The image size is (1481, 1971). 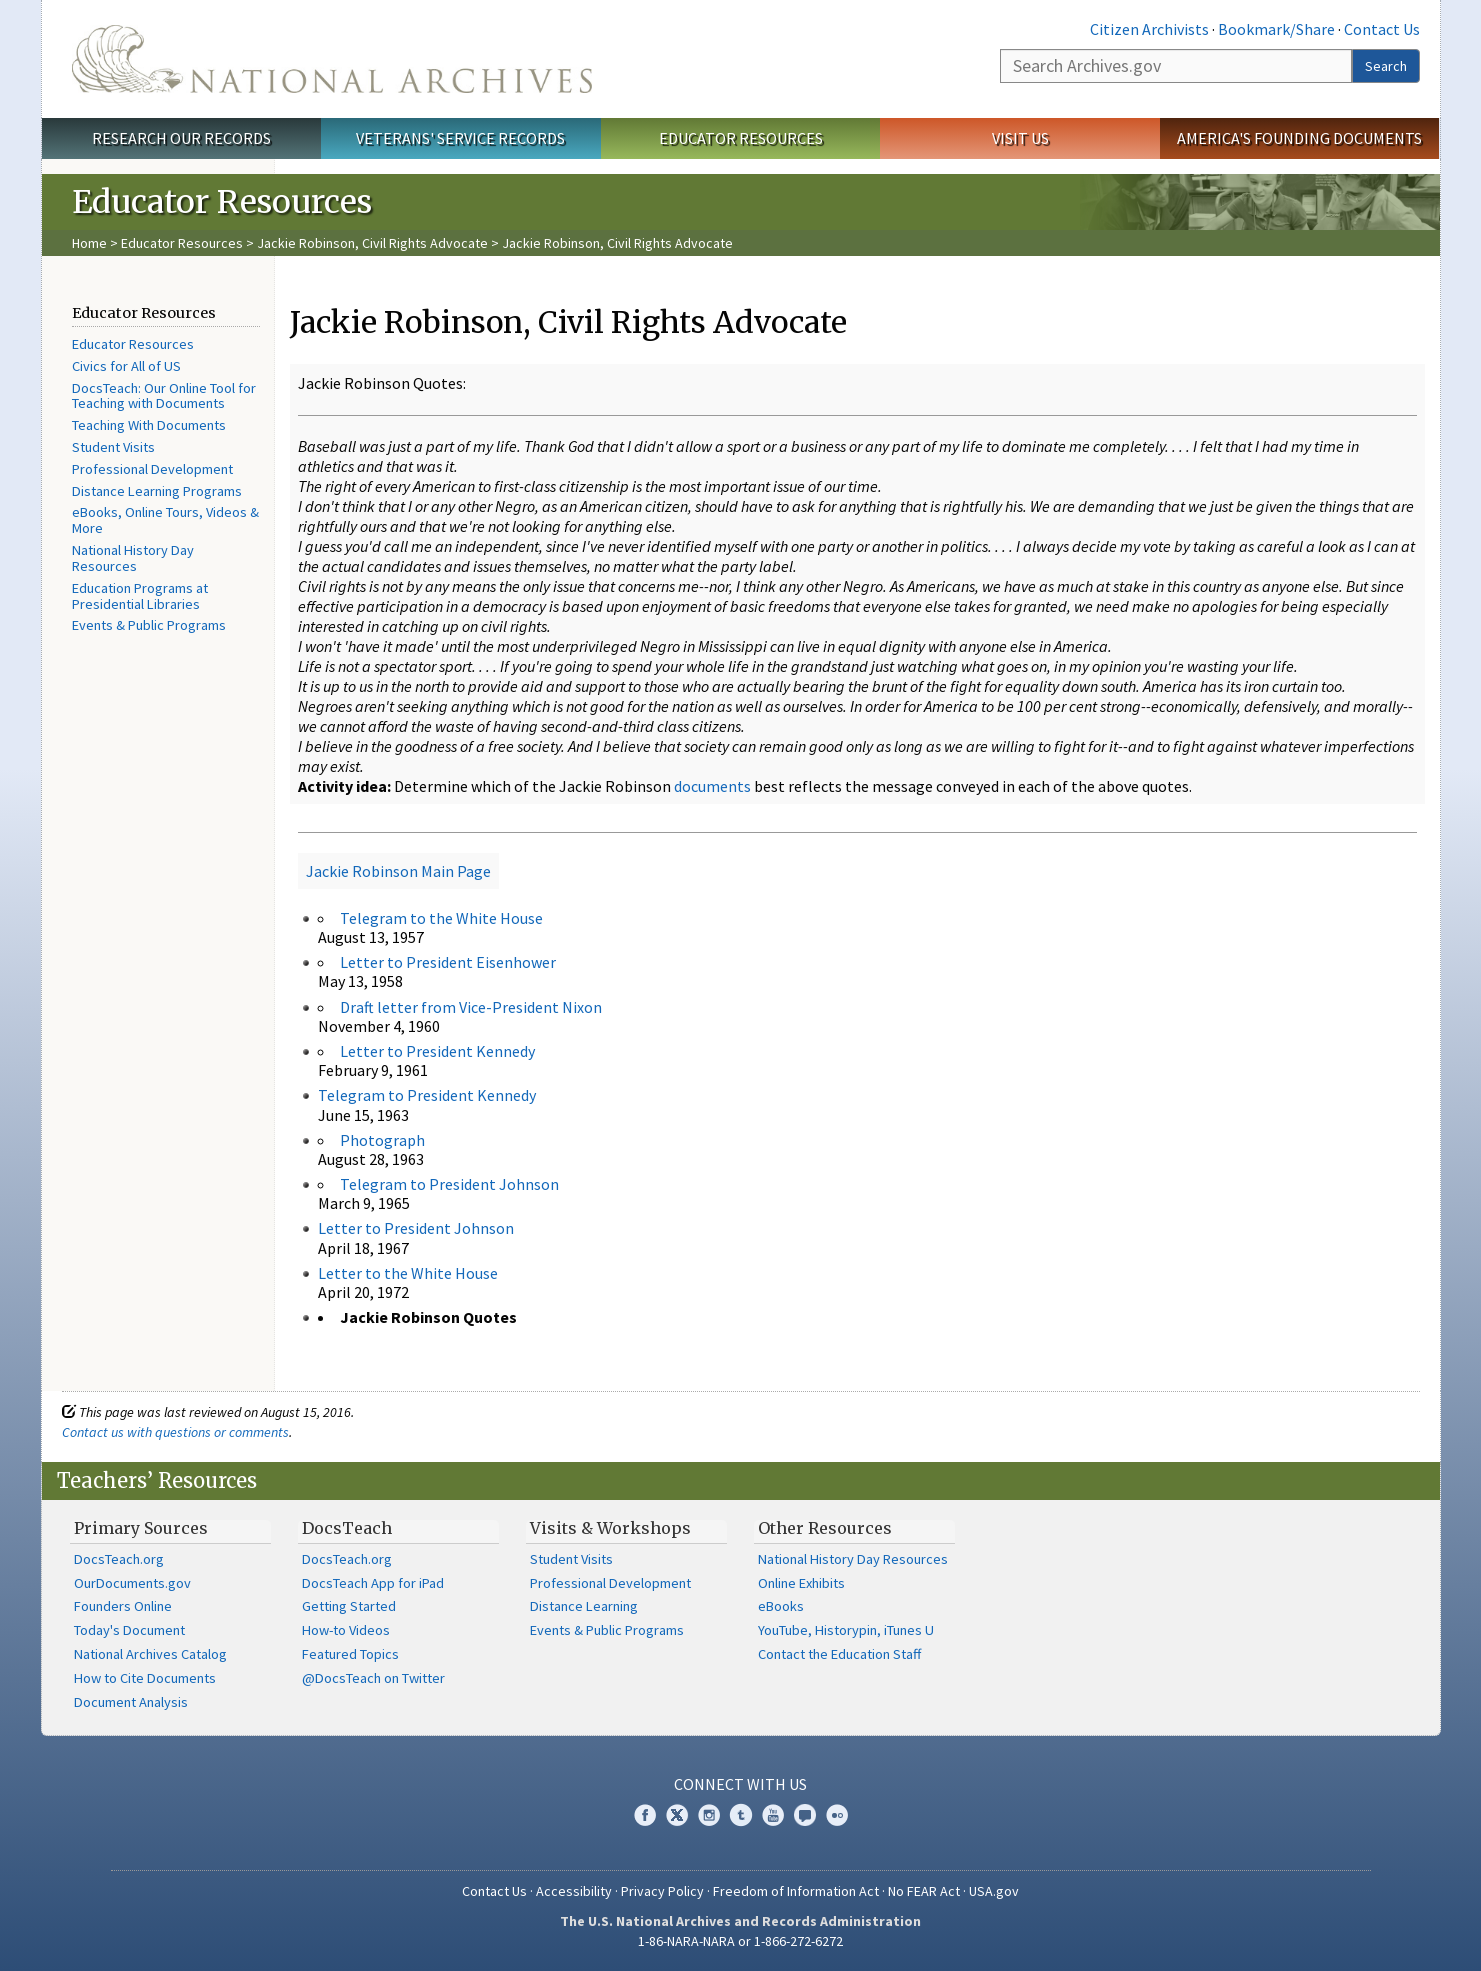 I want to click on Letter to President Kennedy, so click(x=437, y=1051).